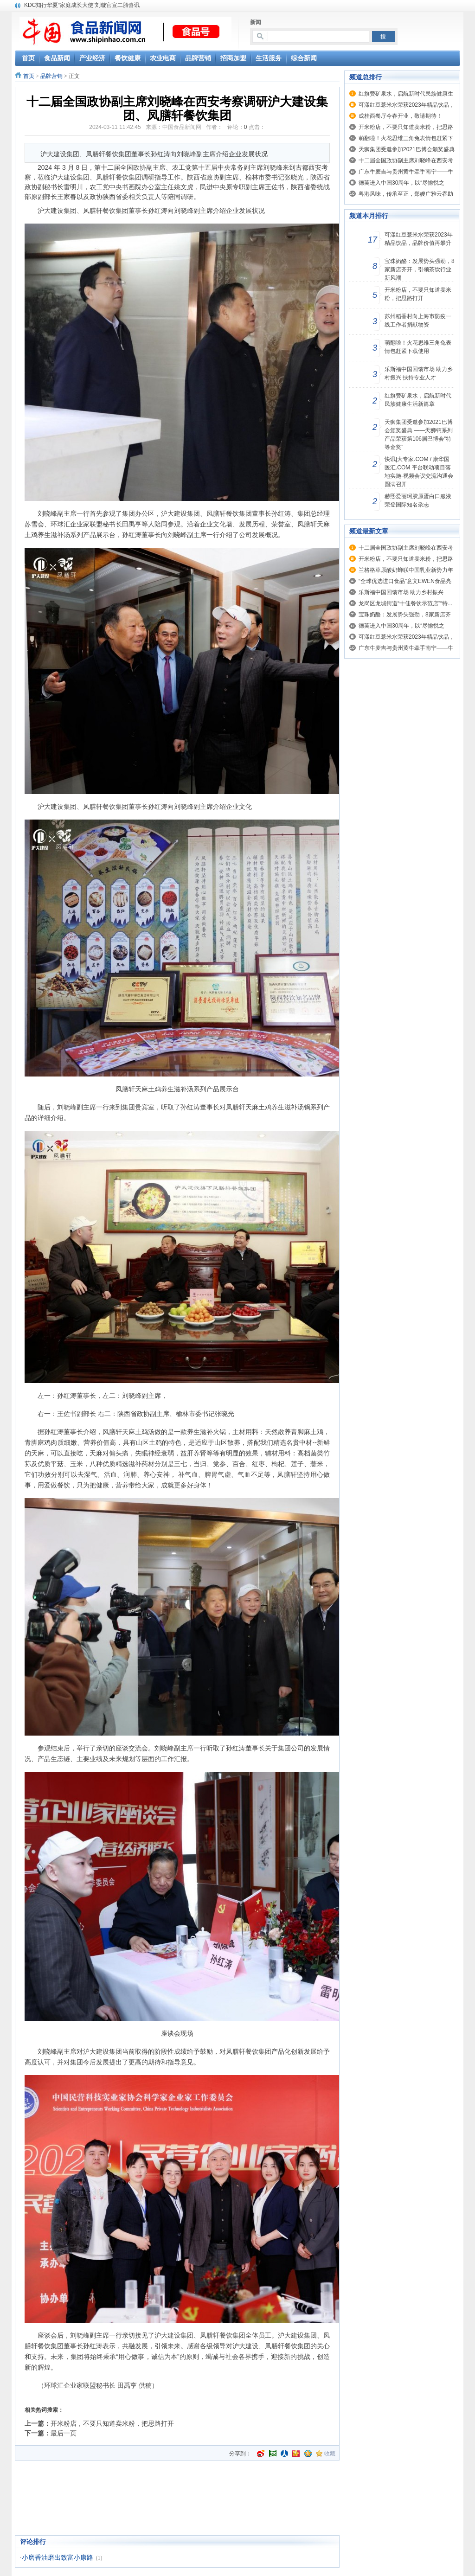 This screenshot has height=2576, width=475. I want to click on 中国食品新闻网, so click(181, 127).